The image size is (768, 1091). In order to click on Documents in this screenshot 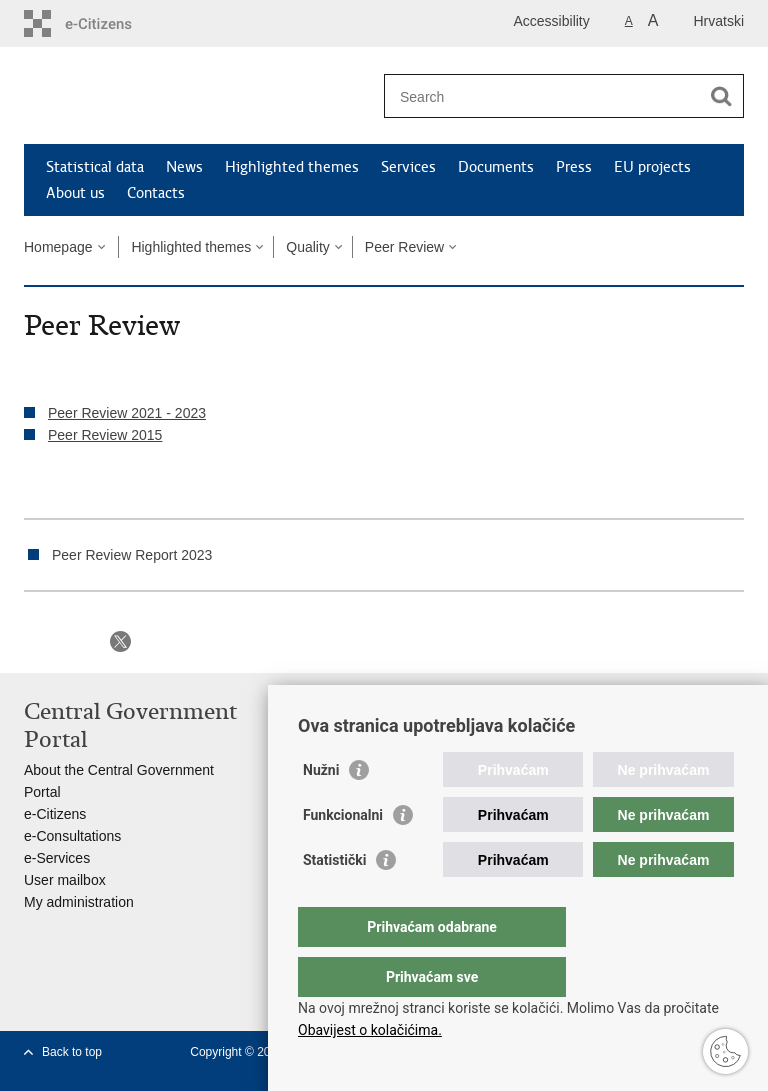, I will do `click(496, 167)`.